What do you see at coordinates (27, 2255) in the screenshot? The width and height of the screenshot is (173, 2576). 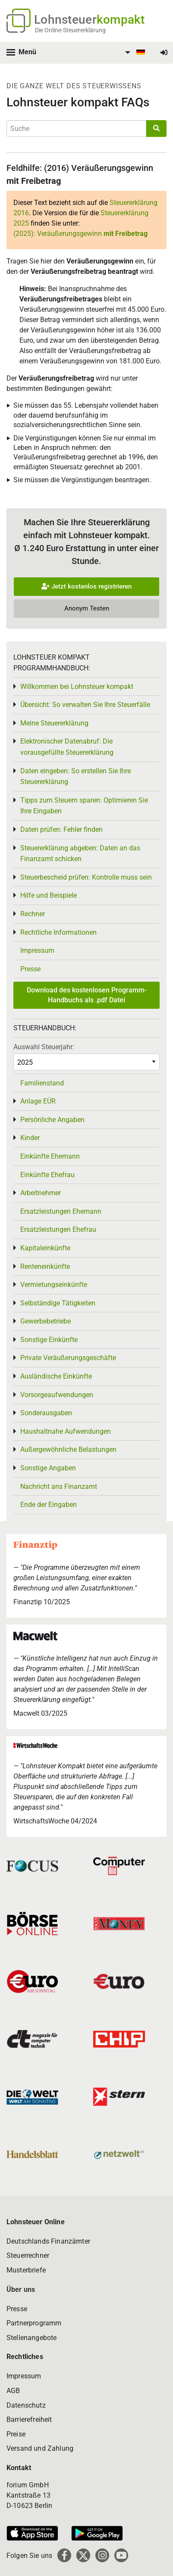 I see `Steuerrechner` at bounding box center [27, 2255].